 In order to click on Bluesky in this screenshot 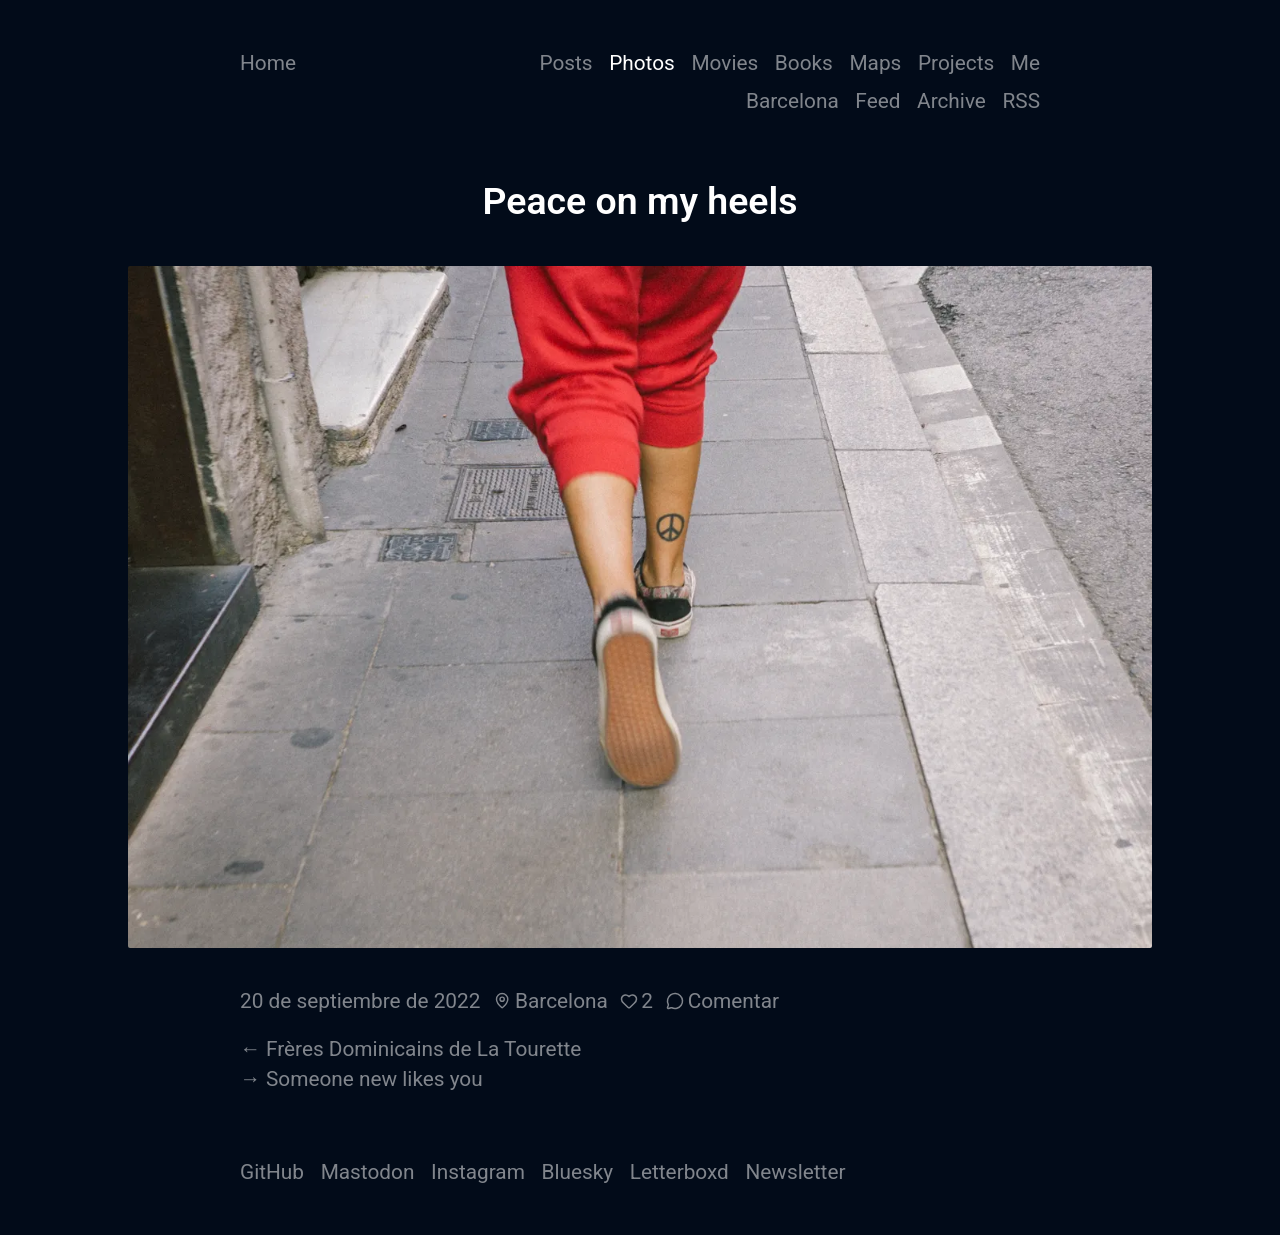, I will do `click(578, 1172)`.